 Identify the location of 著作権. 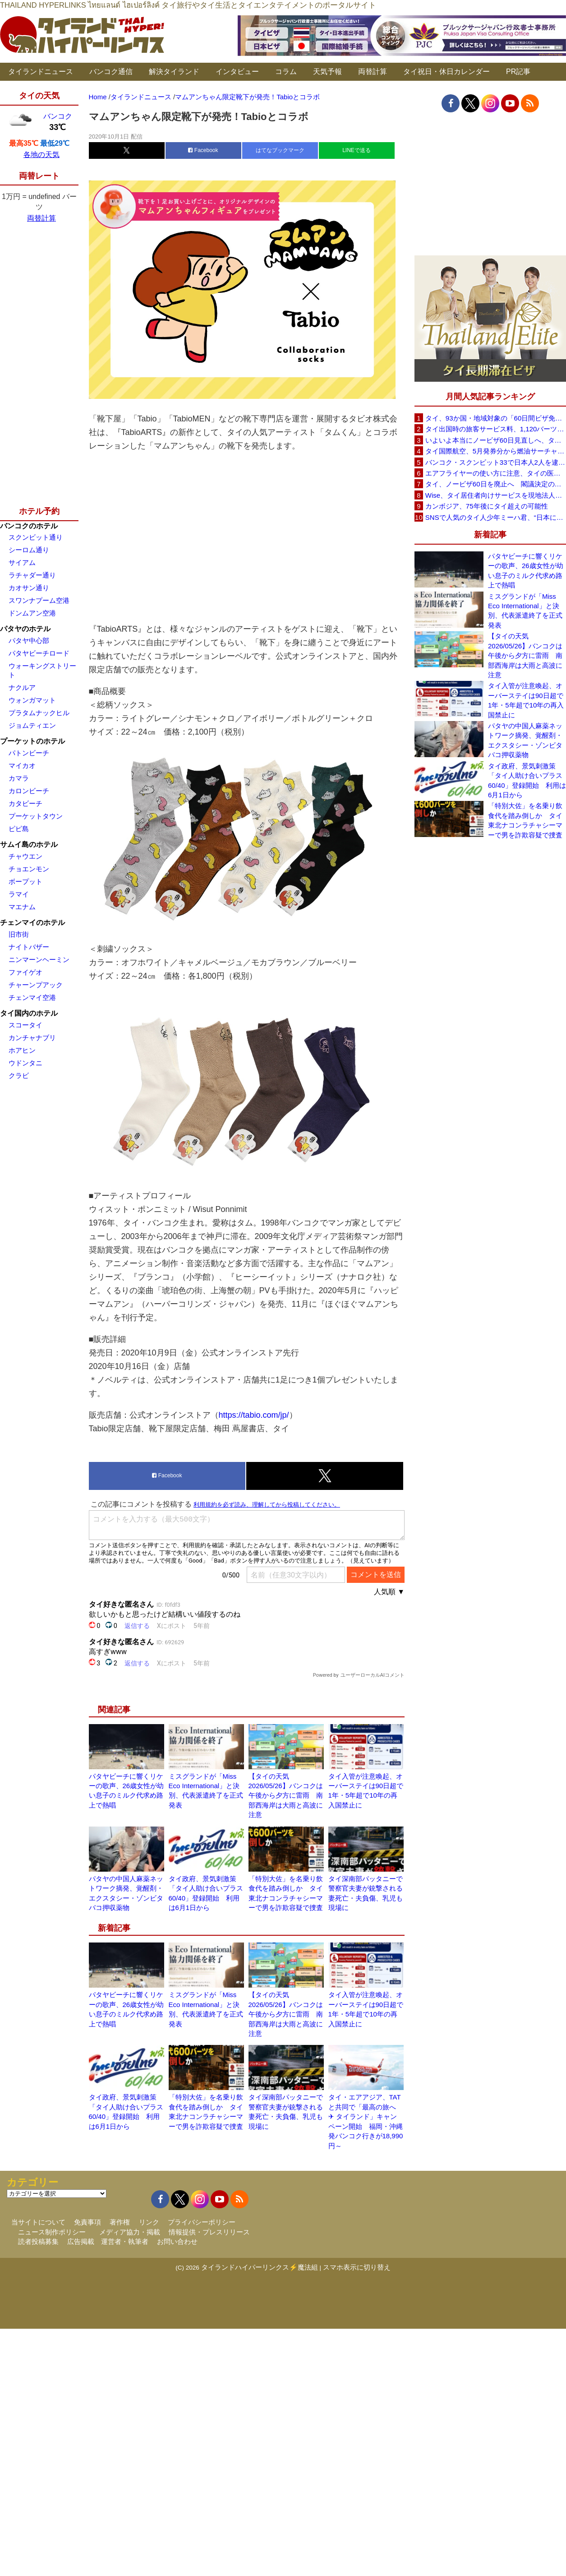
(120, 2222).